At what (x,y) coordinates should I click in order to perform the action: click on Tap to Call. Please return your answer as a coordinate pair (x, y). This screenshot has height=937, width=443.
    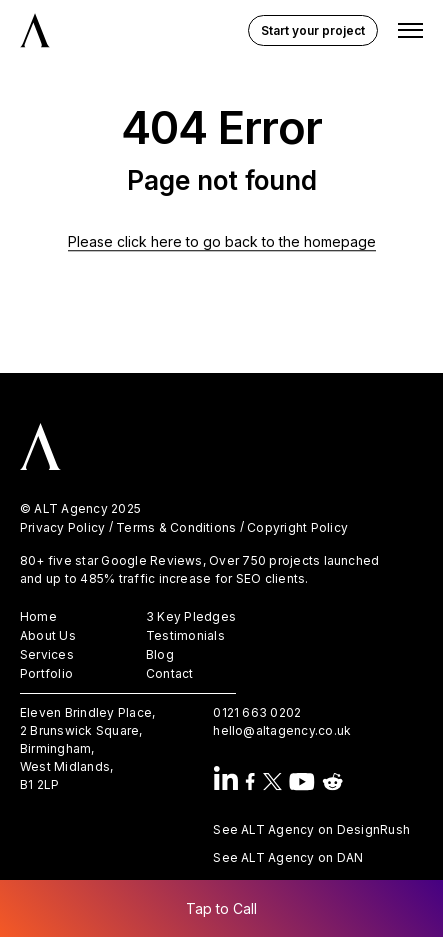
    Looking at the image, I should click on (221, 908).